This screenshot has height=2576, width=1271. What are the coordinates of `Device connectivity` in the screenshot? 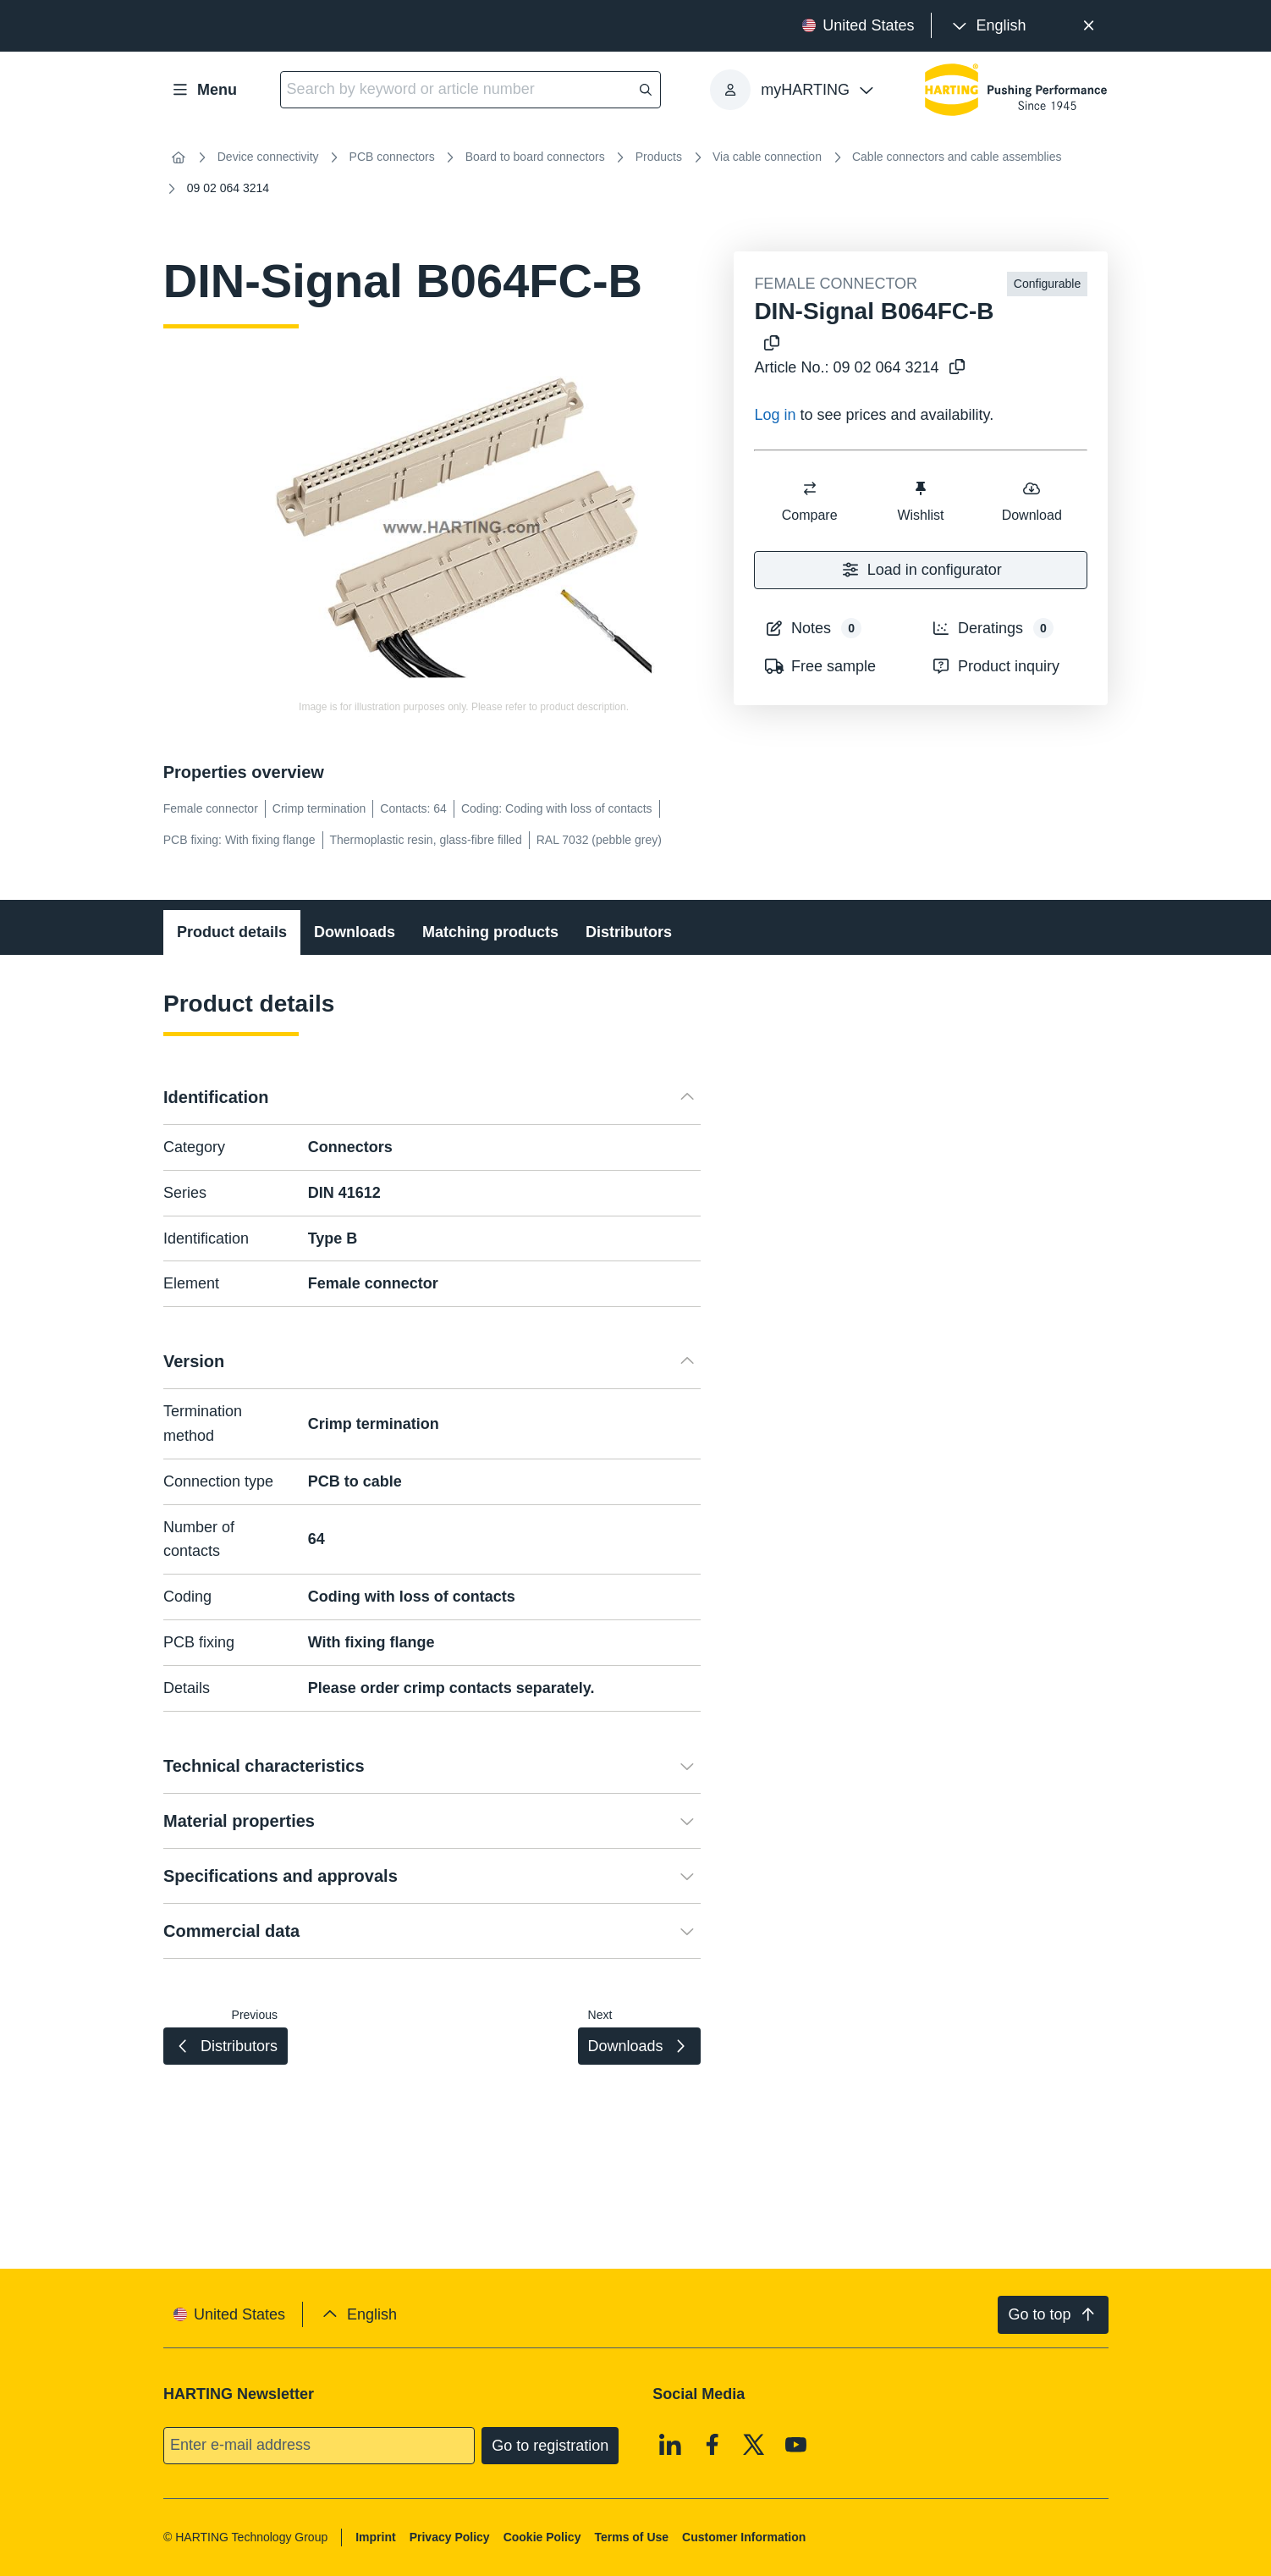 It's located at (268, 156).